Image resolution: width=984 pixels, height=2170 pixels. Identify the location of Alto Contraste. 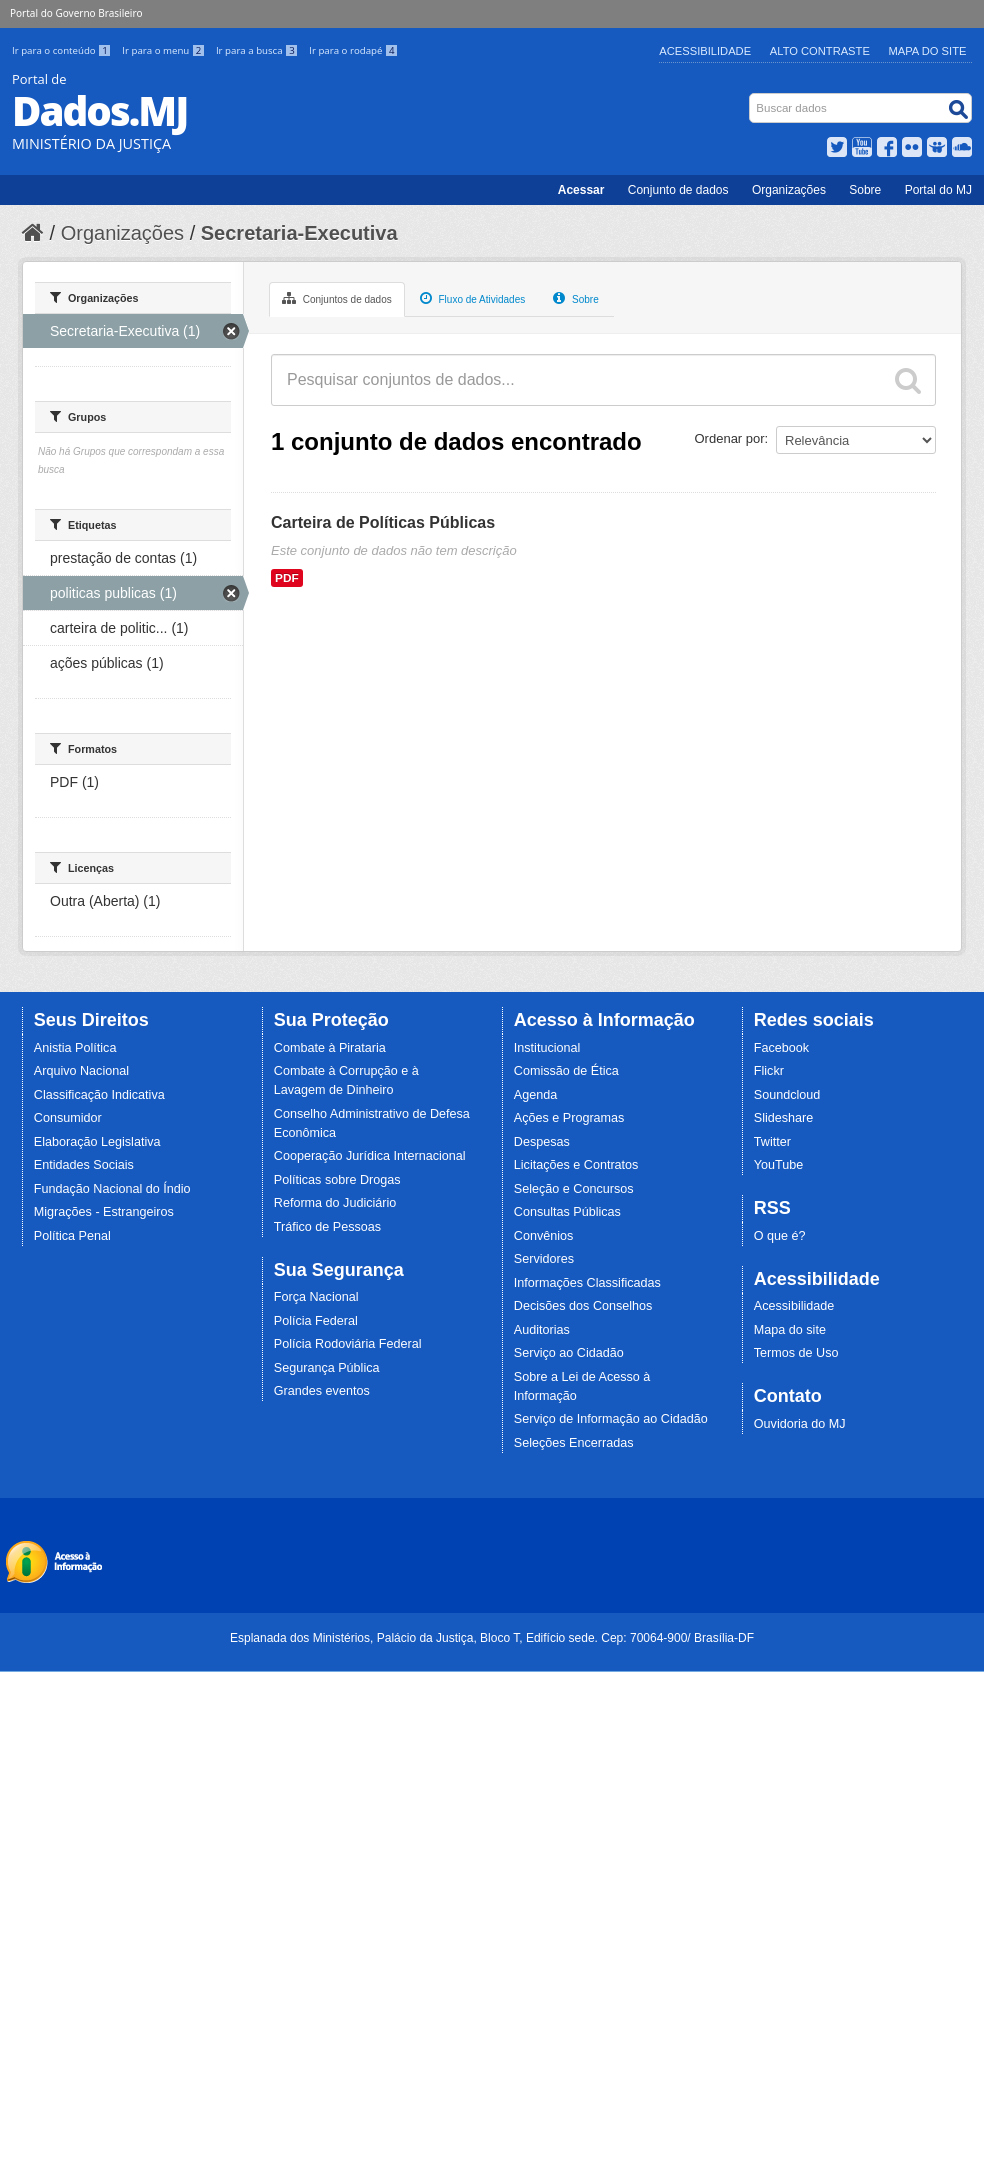
(820, 51).